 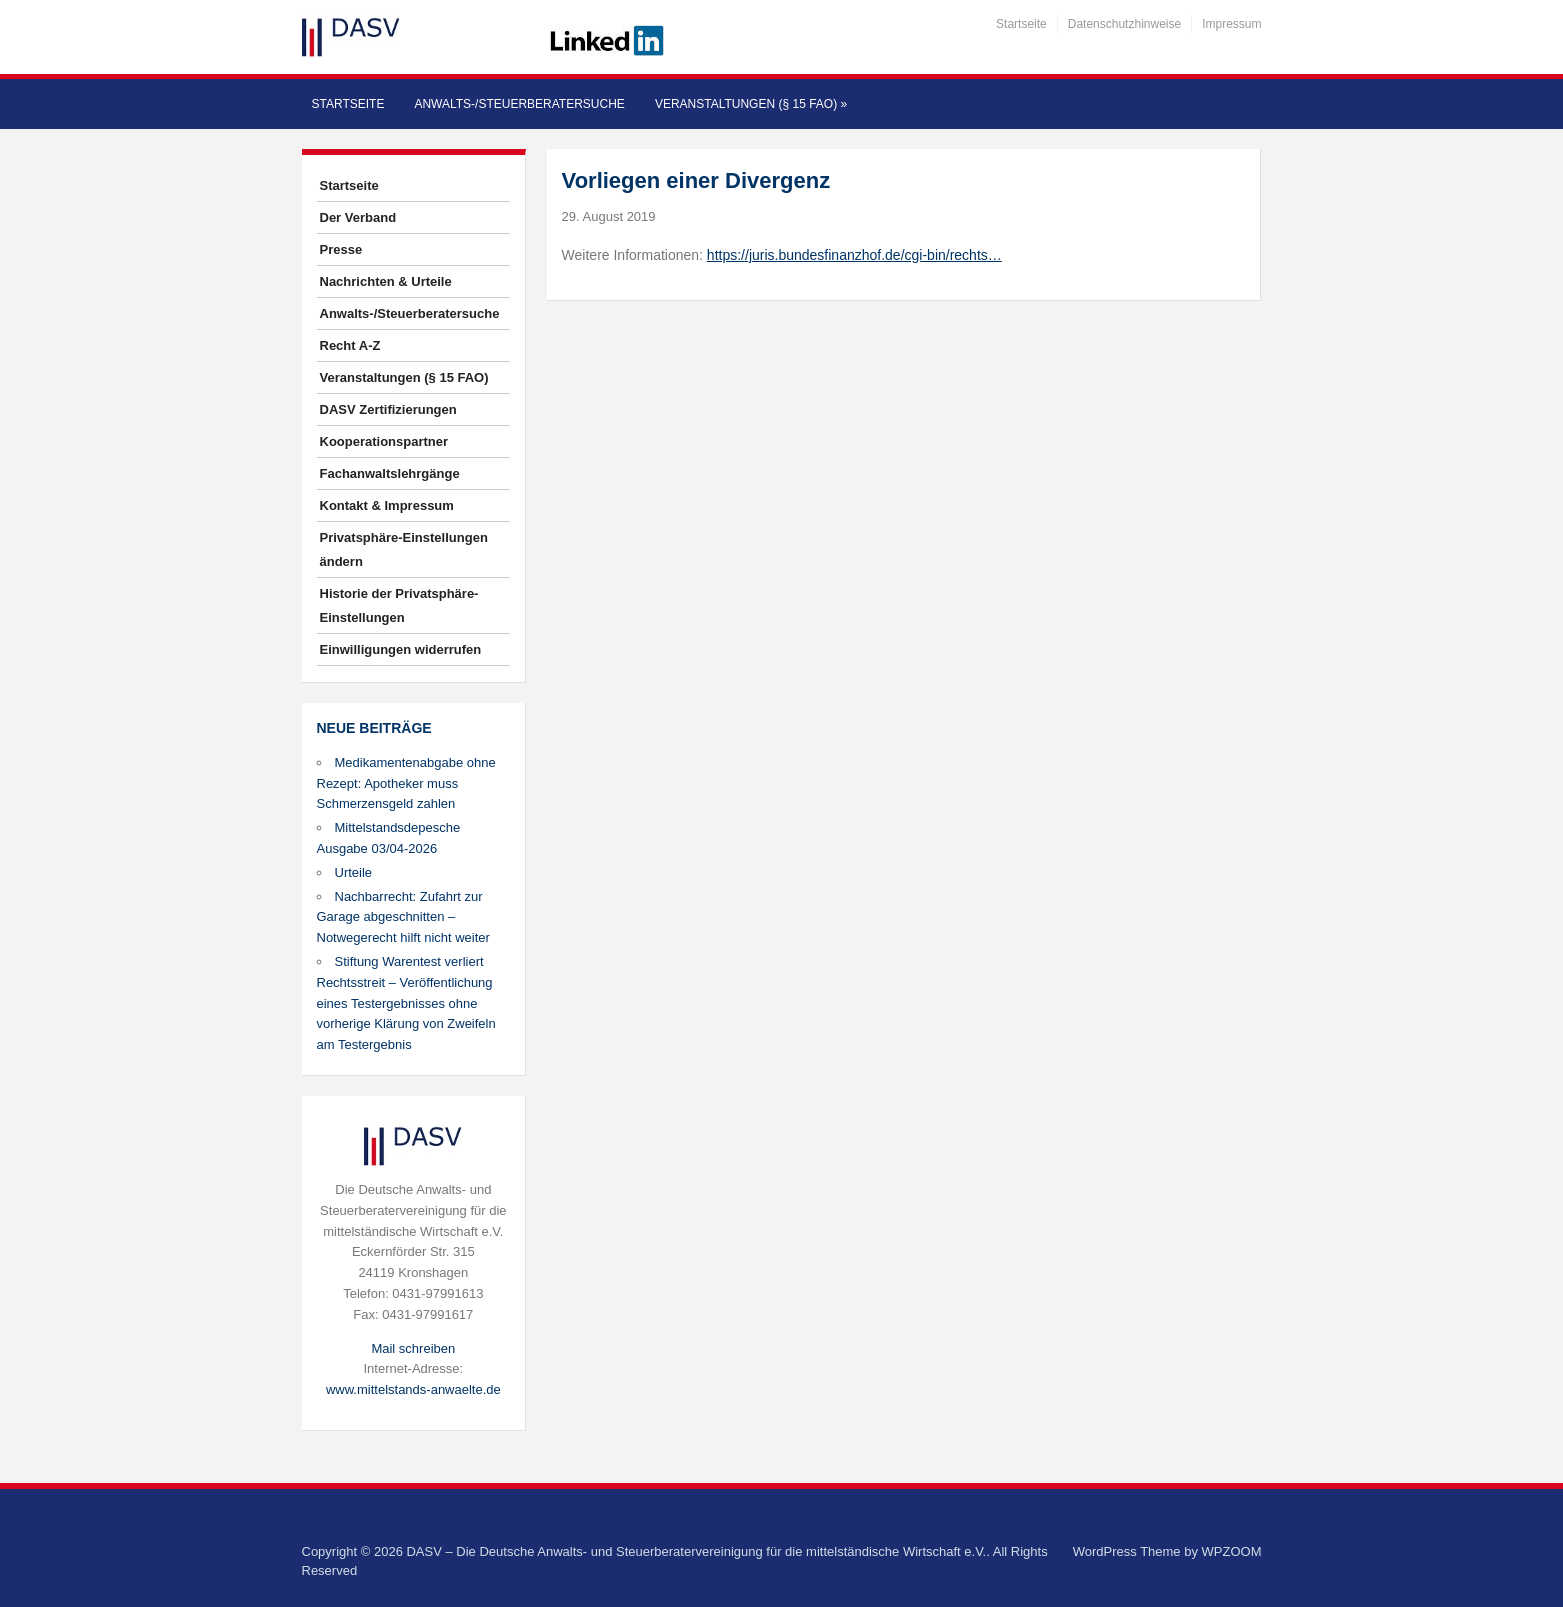 What do you see at coordinates (386, 281) in the screenshot?
I see `Nachrichten & Urteile` at bounding box center [386, 281].